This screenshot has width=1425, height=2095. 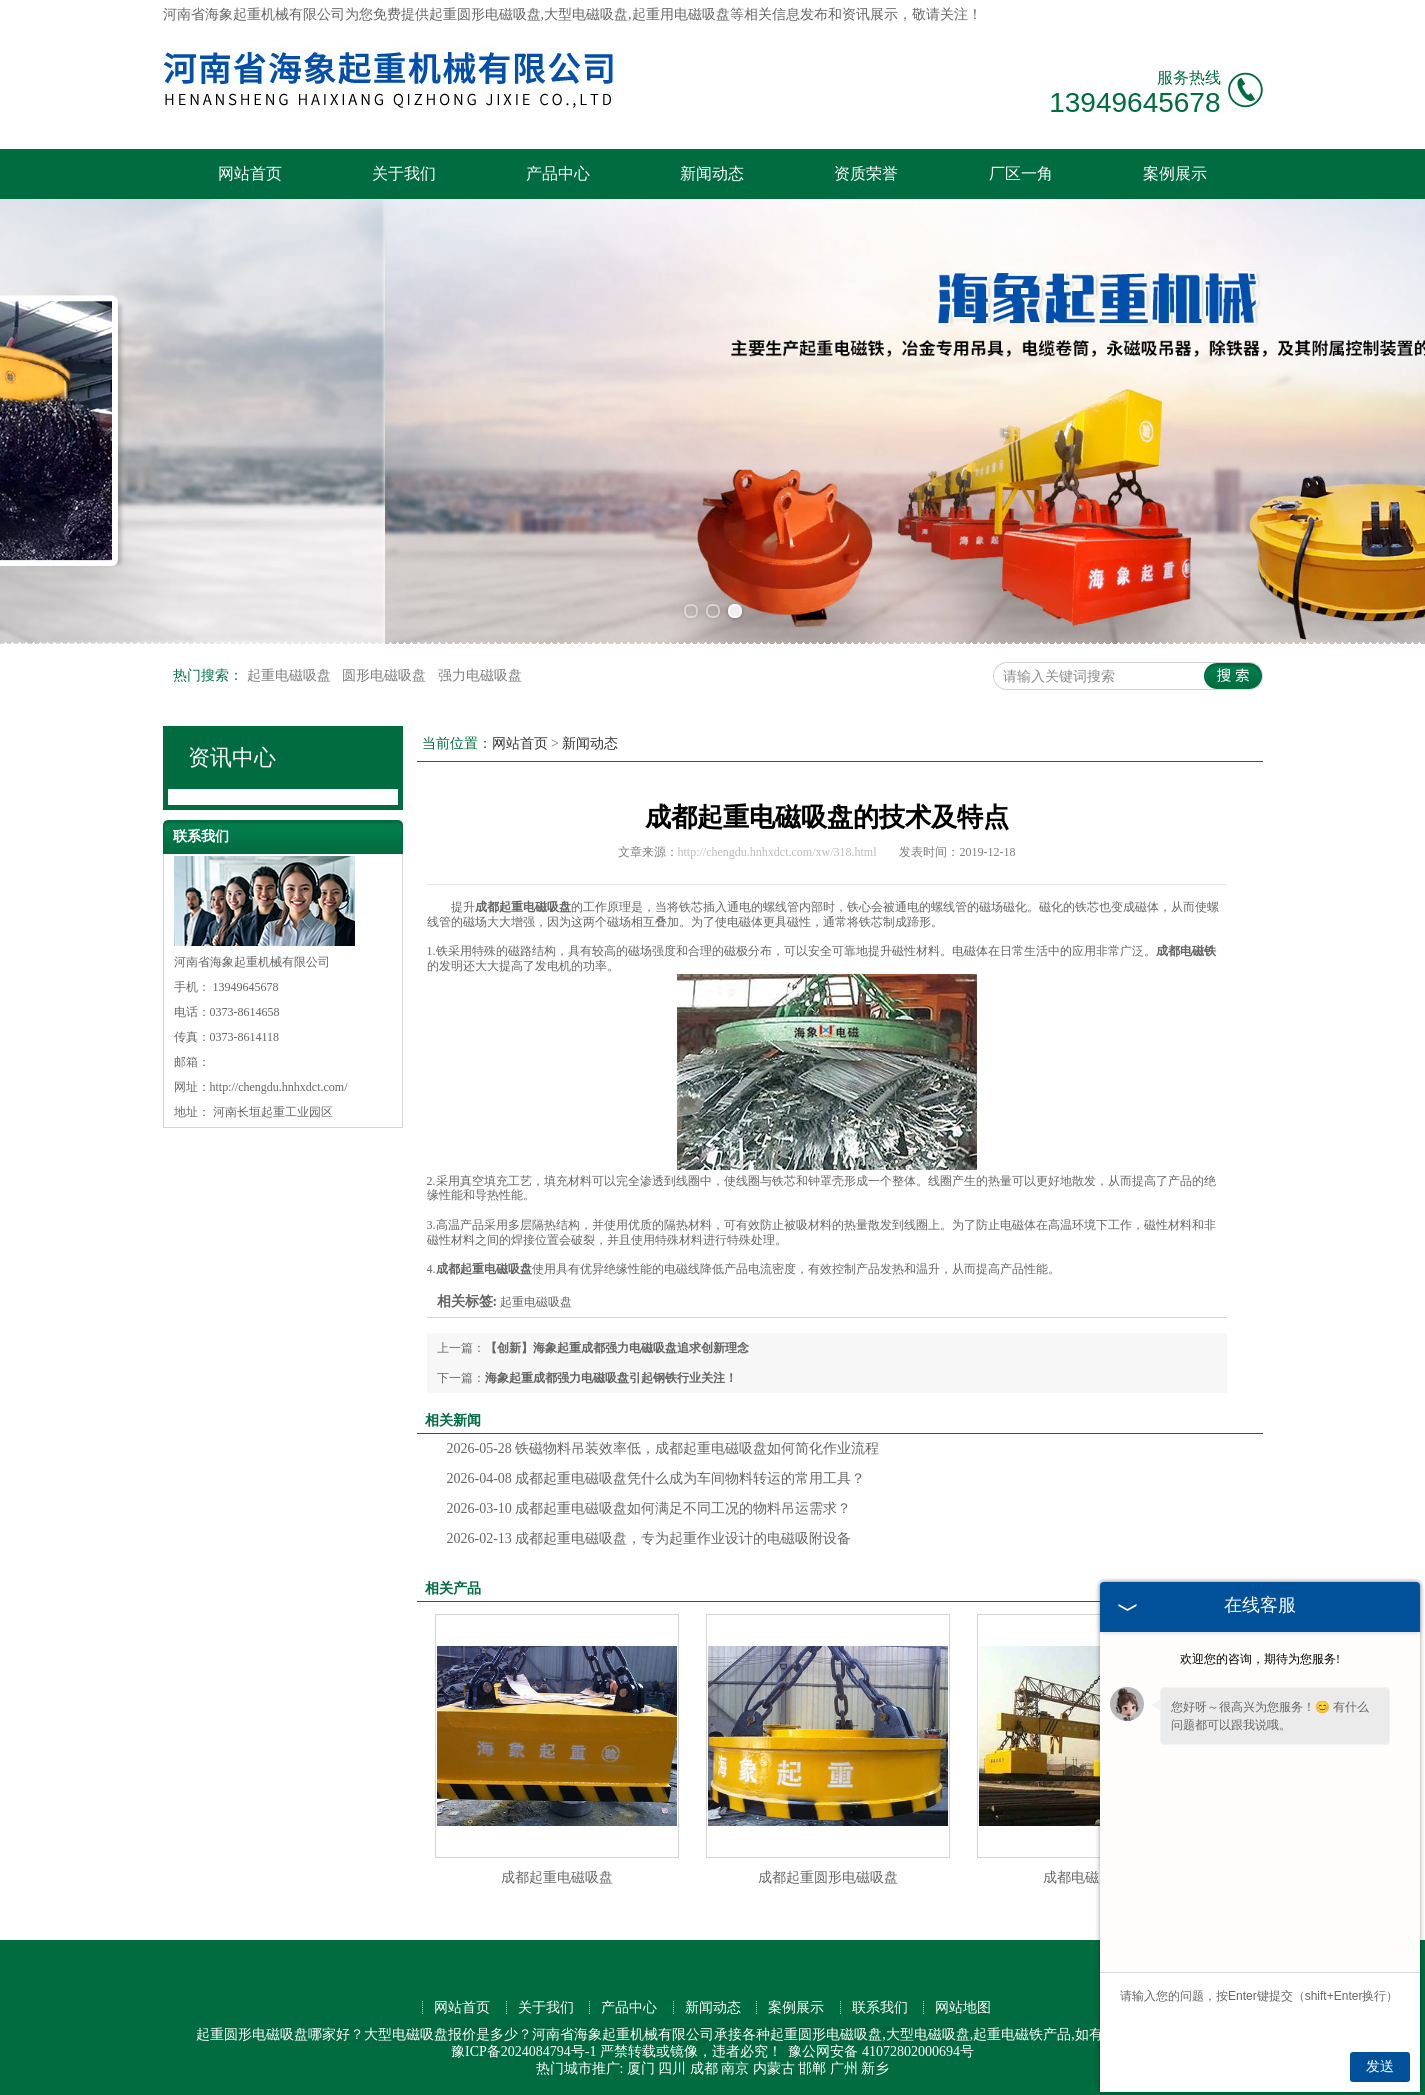 What do you see at coordinates (480, 675) in the screenshot?
I see `强力电磁吸盘` at bounding box center [480, 675].